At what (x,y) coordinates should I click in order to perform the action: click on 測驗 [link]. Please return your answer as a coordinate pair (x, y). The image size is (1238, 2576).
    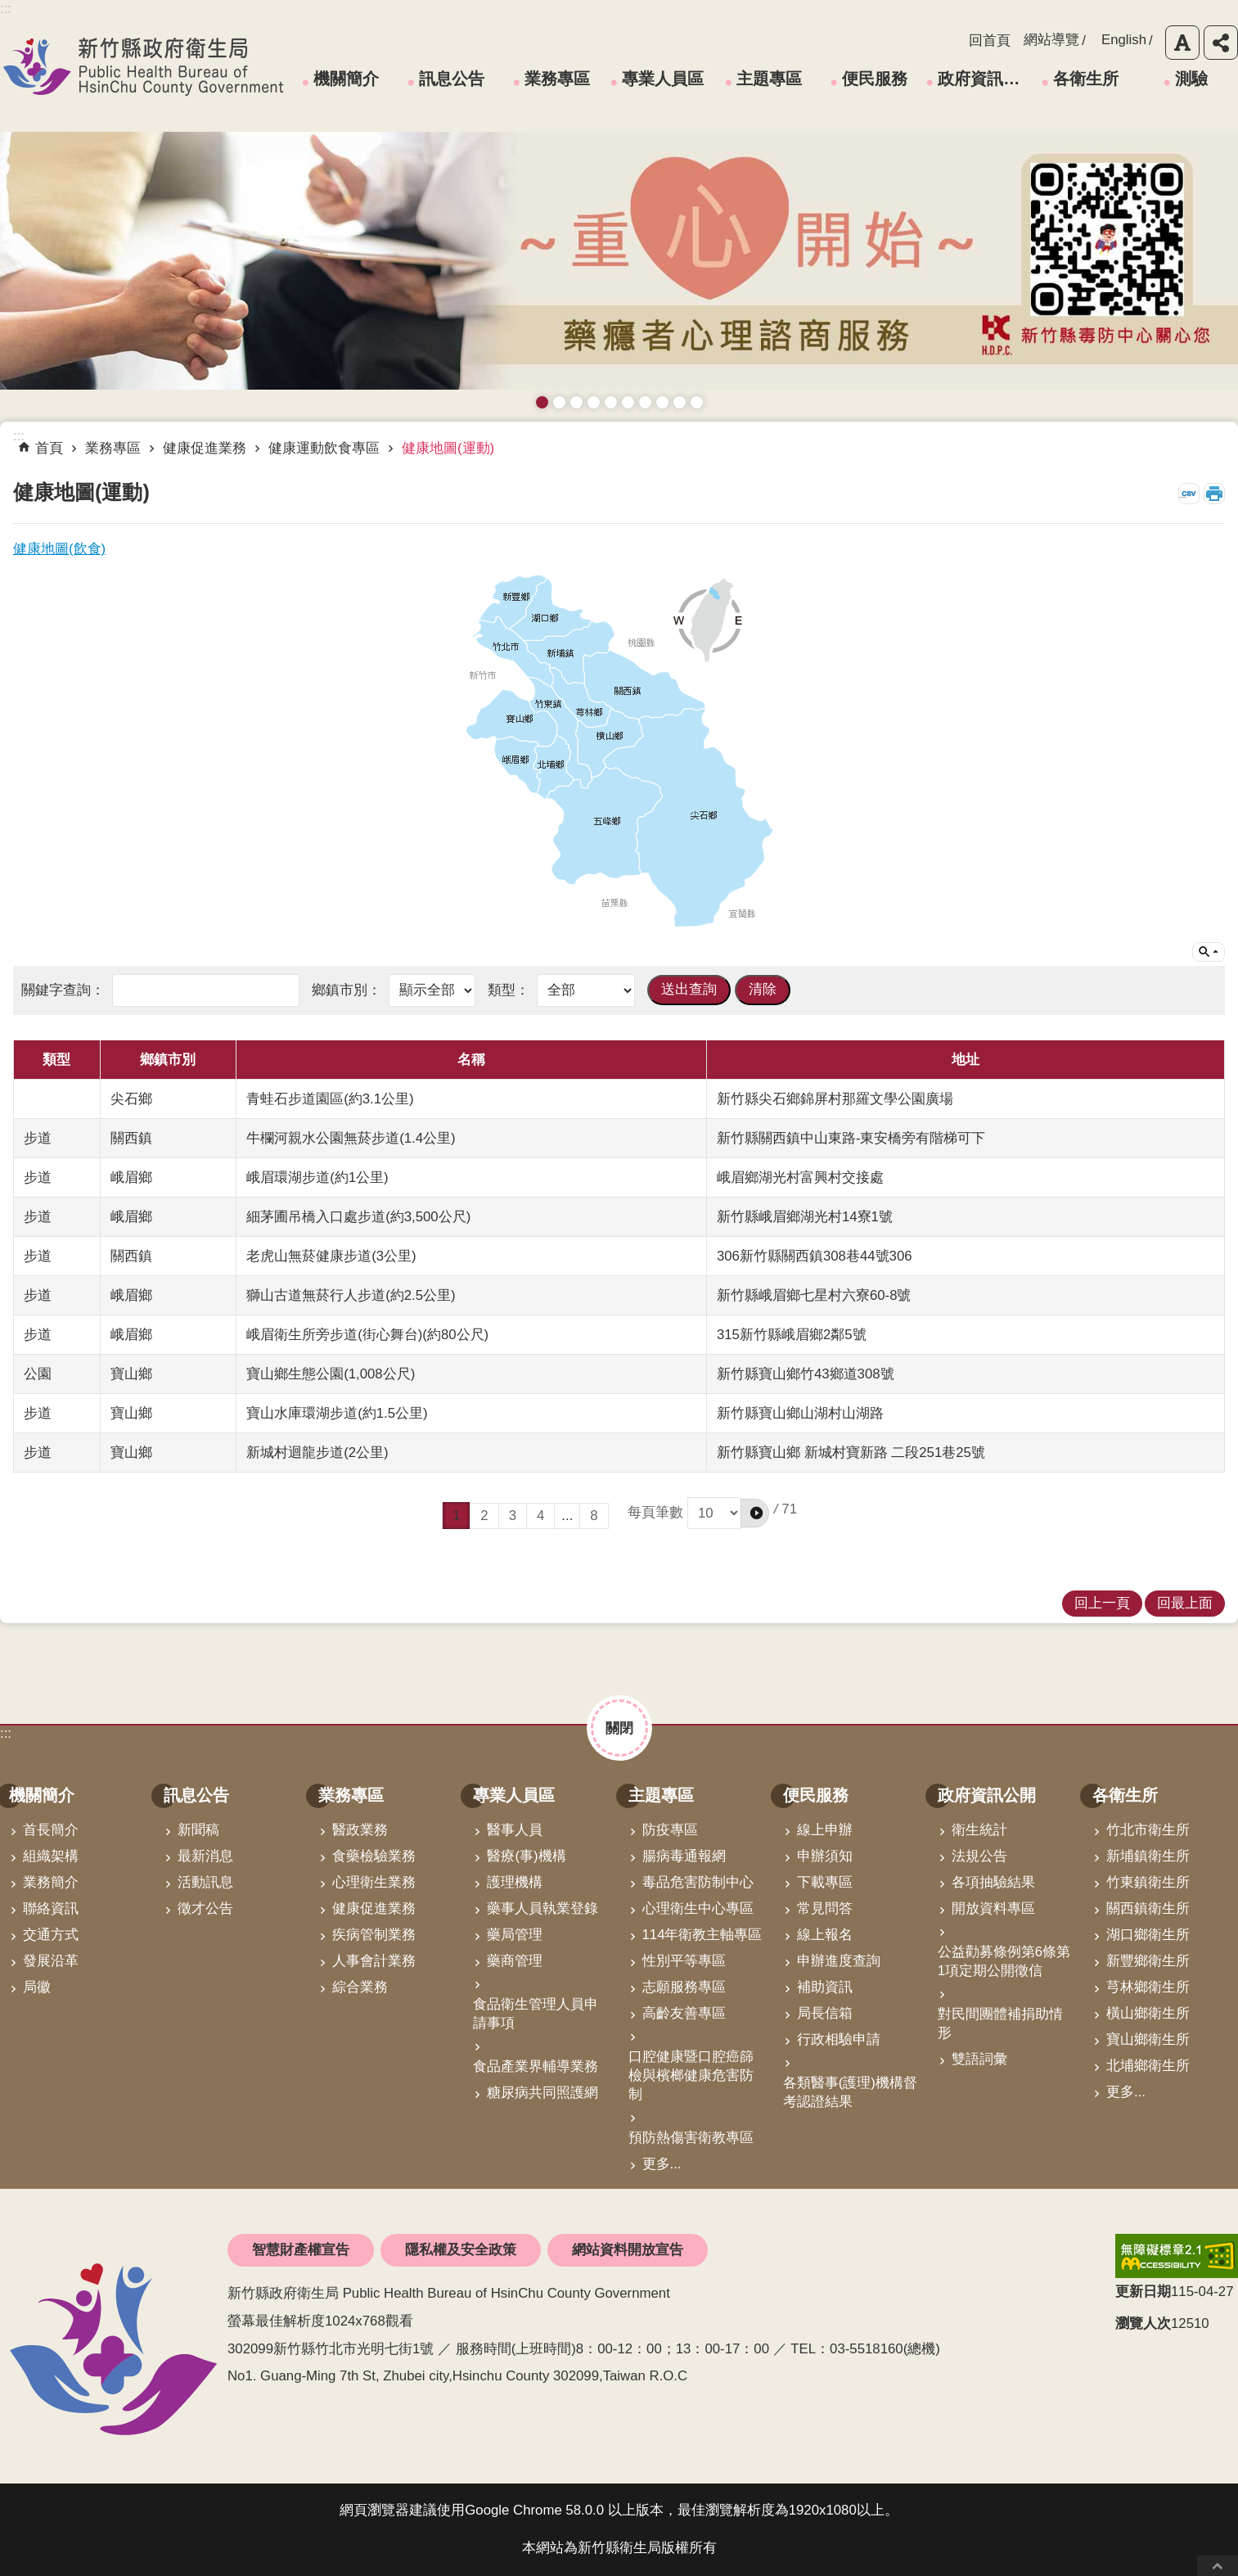
    Looking at the image, I should click on (1191, 79).